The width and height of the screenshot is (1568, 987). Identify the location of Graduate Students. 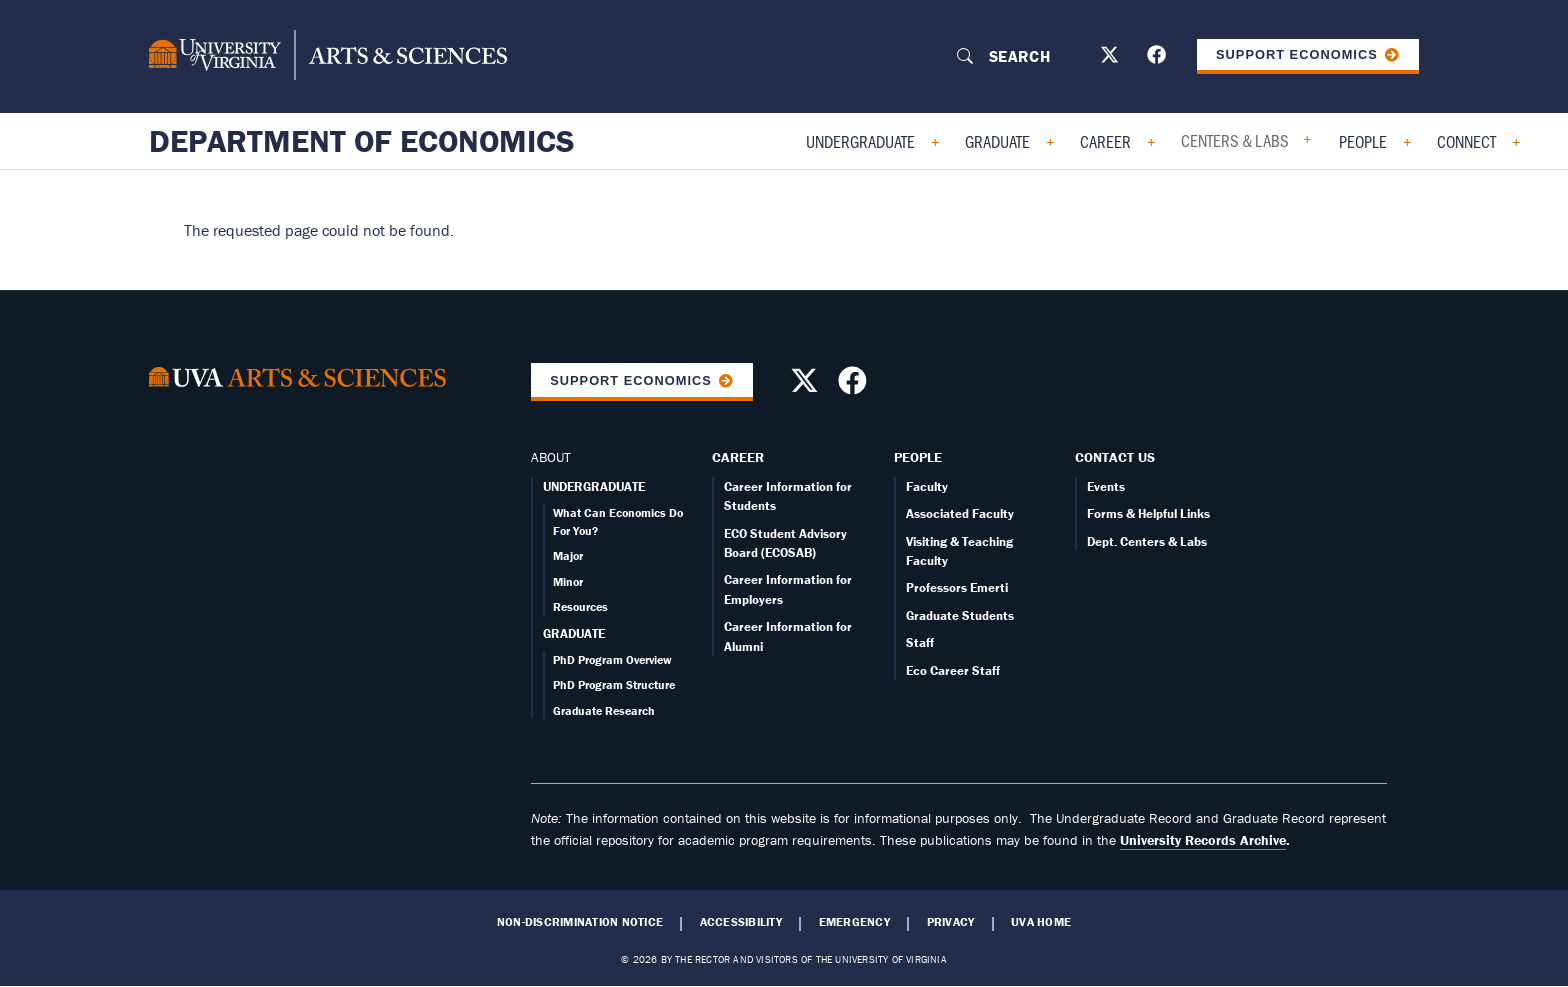
(960, 615).